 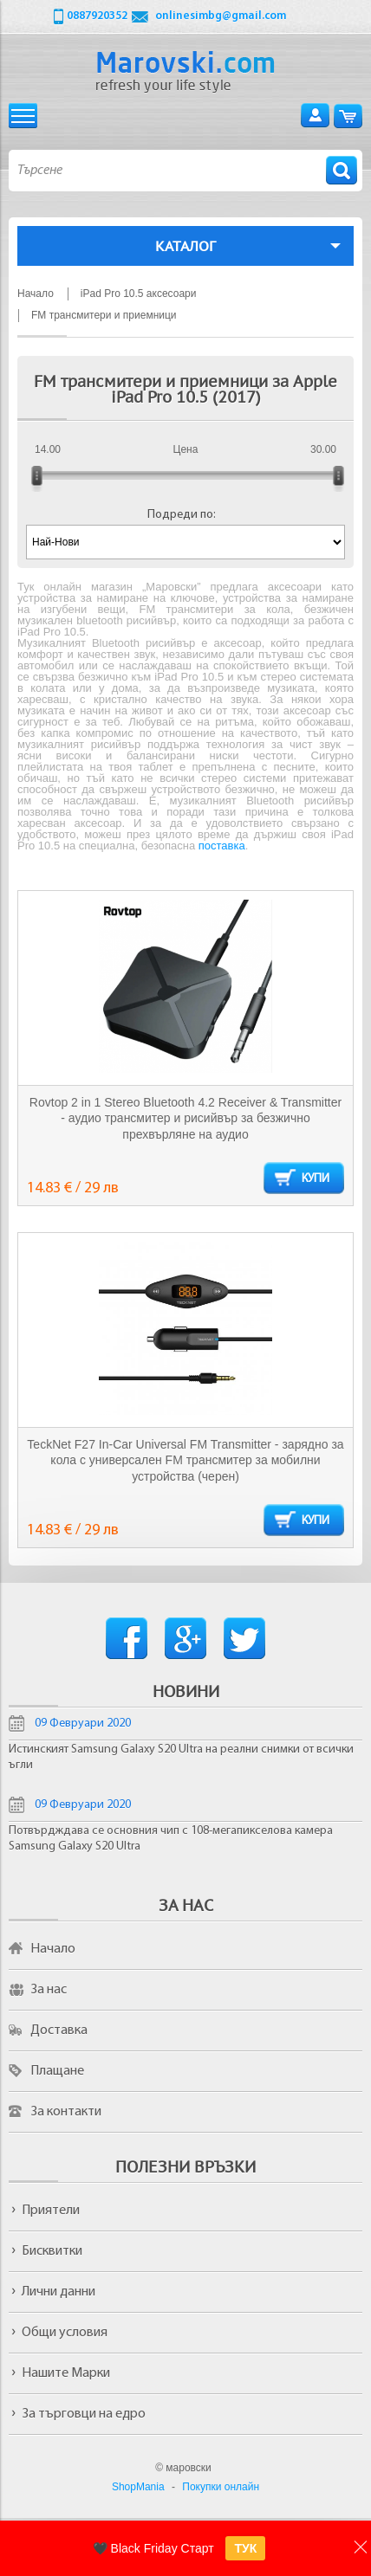 I want to click on Вход, so click(x=315, y=115).